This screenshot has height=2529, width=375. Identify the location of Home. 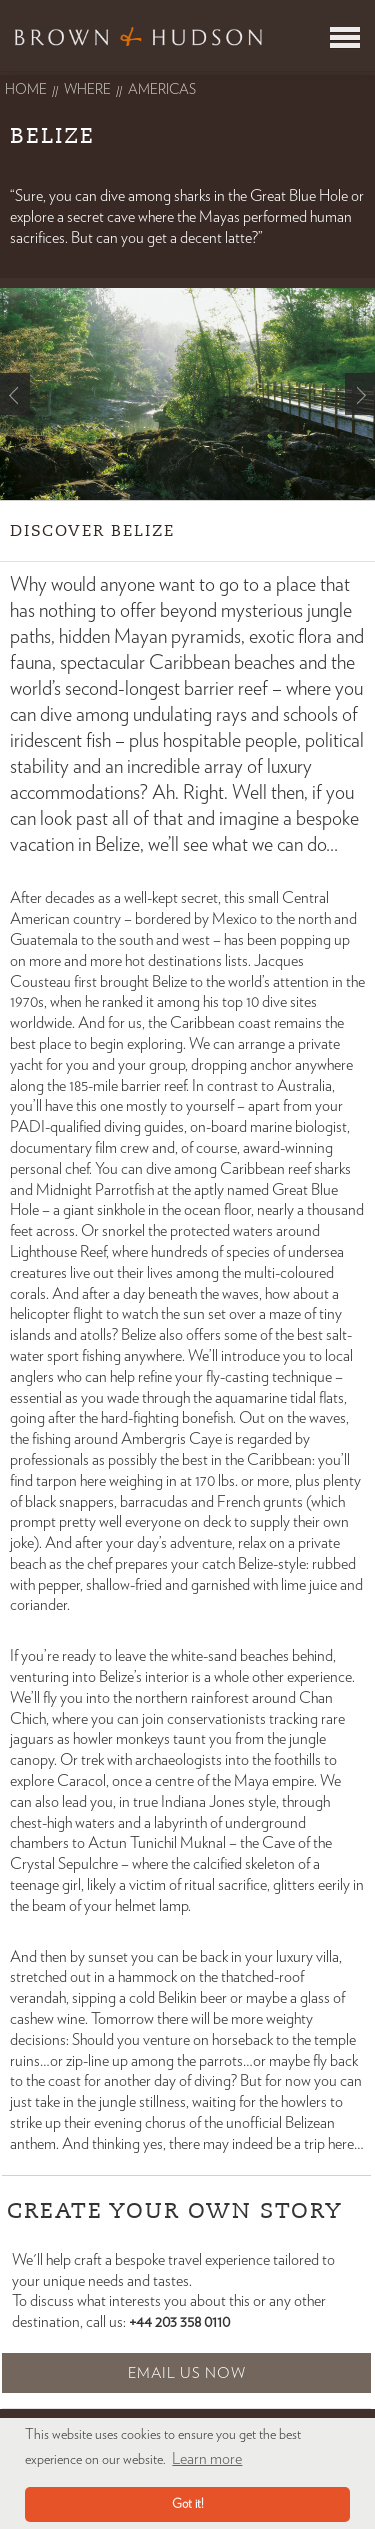
(26, 90).